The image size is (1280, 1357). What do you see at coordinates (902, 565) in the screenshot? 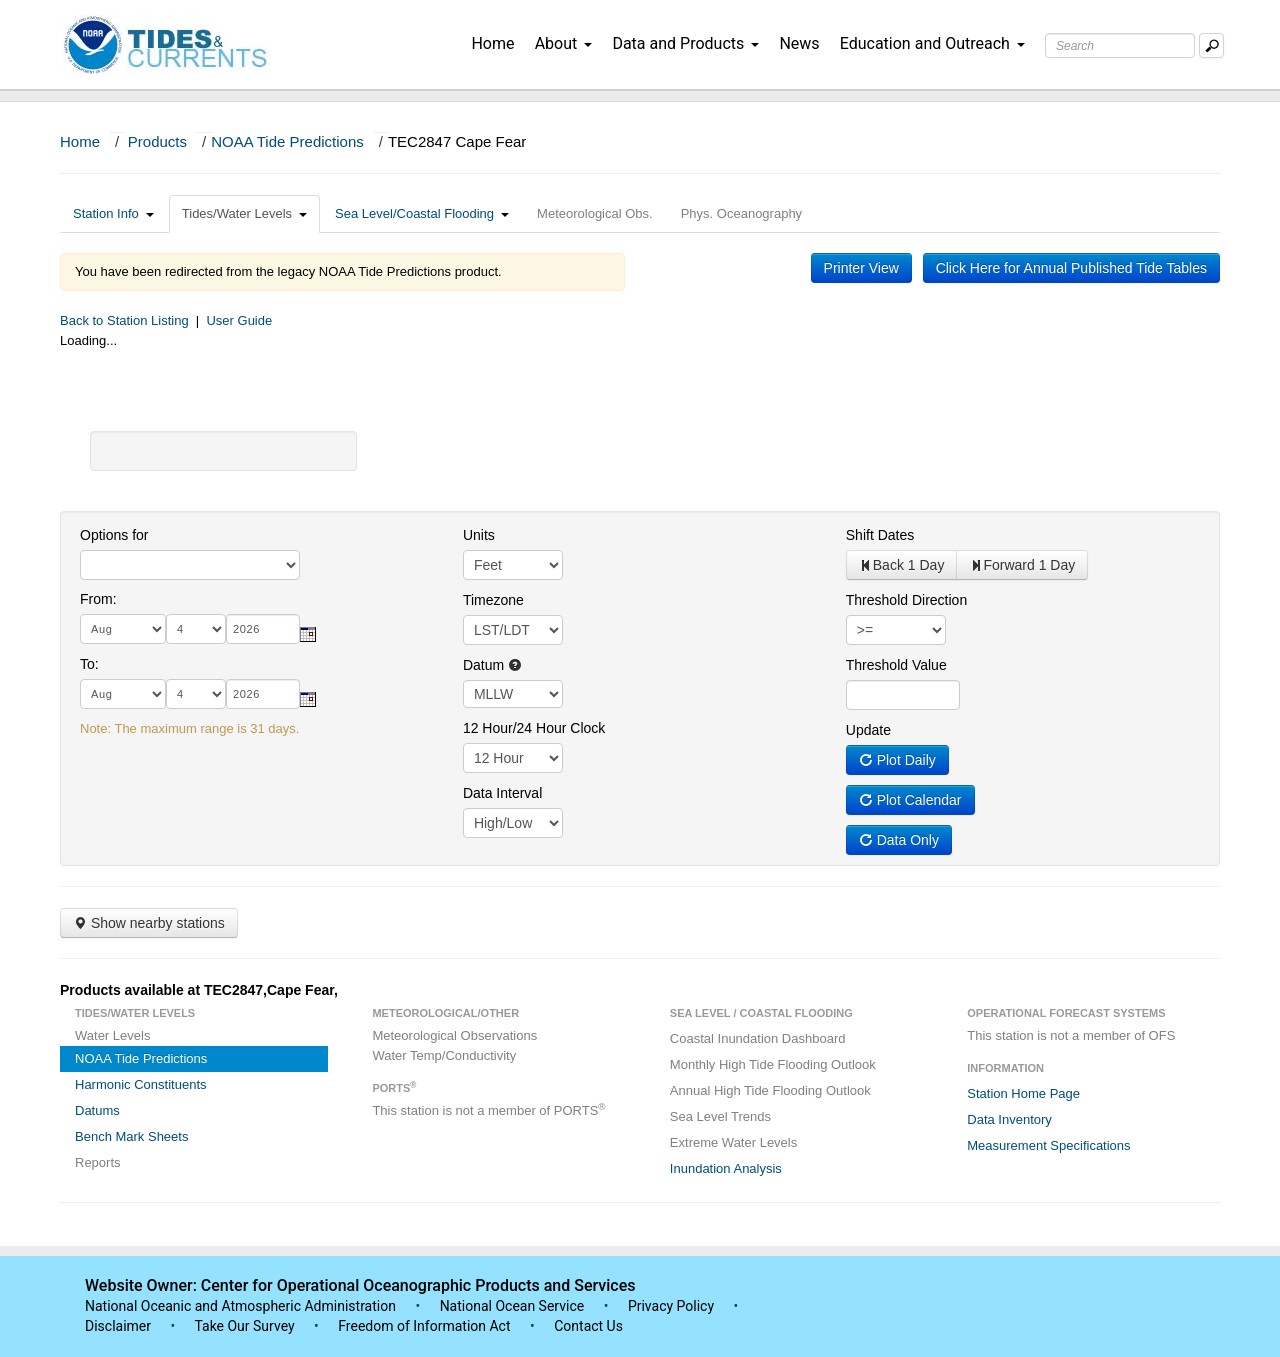
I see `Back 1` at bounding box center [902, 565].